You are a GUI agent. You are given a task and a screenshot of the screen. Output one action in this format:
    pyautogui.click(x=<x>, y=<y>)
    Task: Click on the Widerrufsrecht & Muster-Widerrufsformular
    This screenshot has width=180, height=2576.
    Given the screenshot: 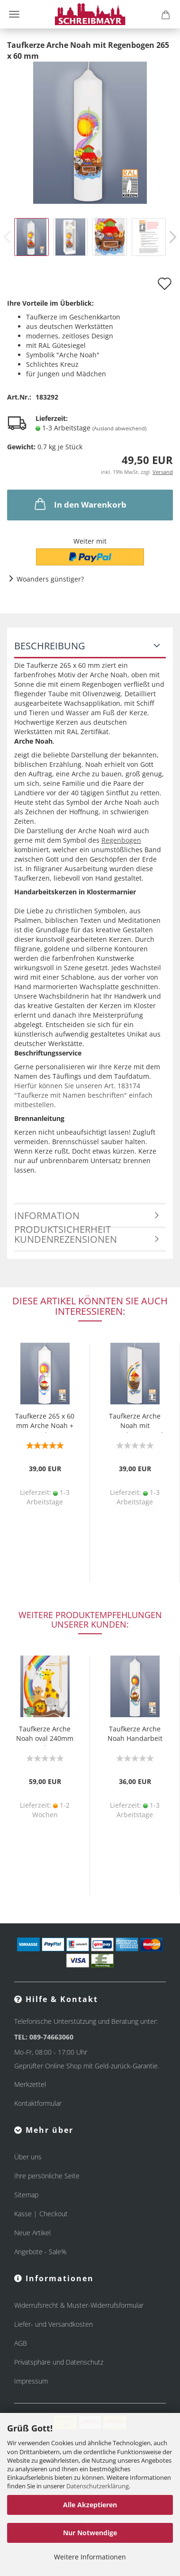 What is the action you would take?
    pyautogui.click(x=79, y=2305)
    